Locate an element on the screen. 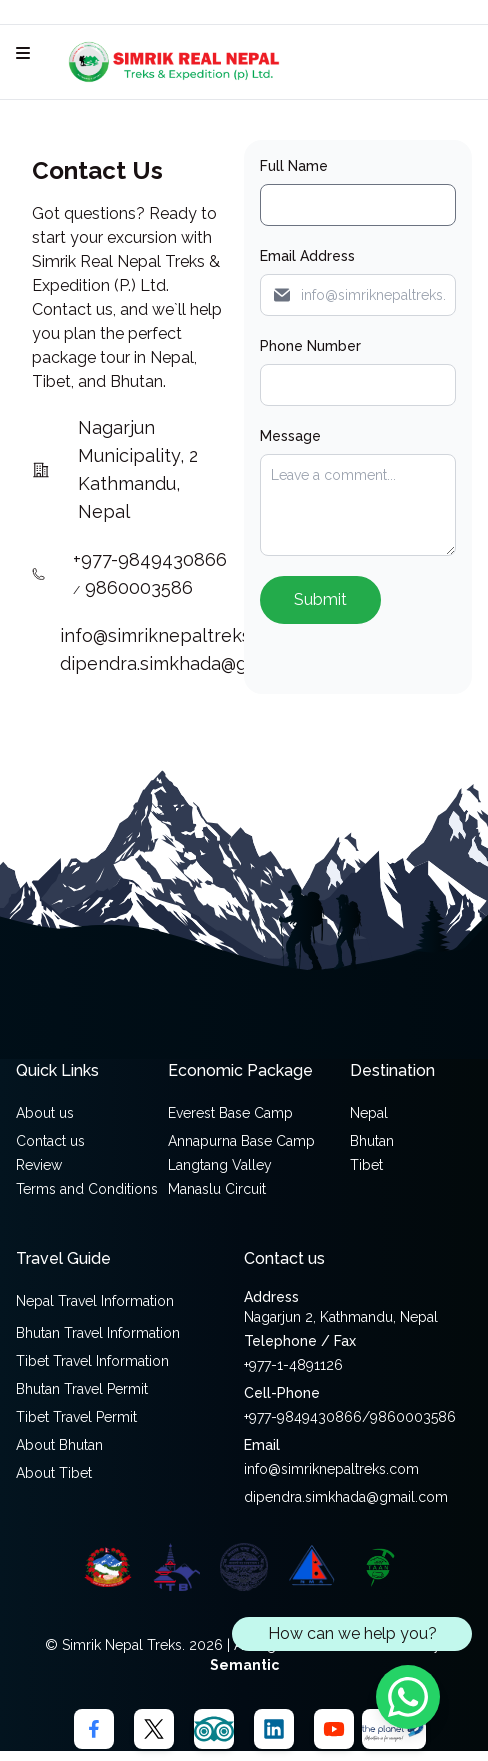 The image size is (488, 1761). +977-1-4891126 is located at coordinates (293, 1365).